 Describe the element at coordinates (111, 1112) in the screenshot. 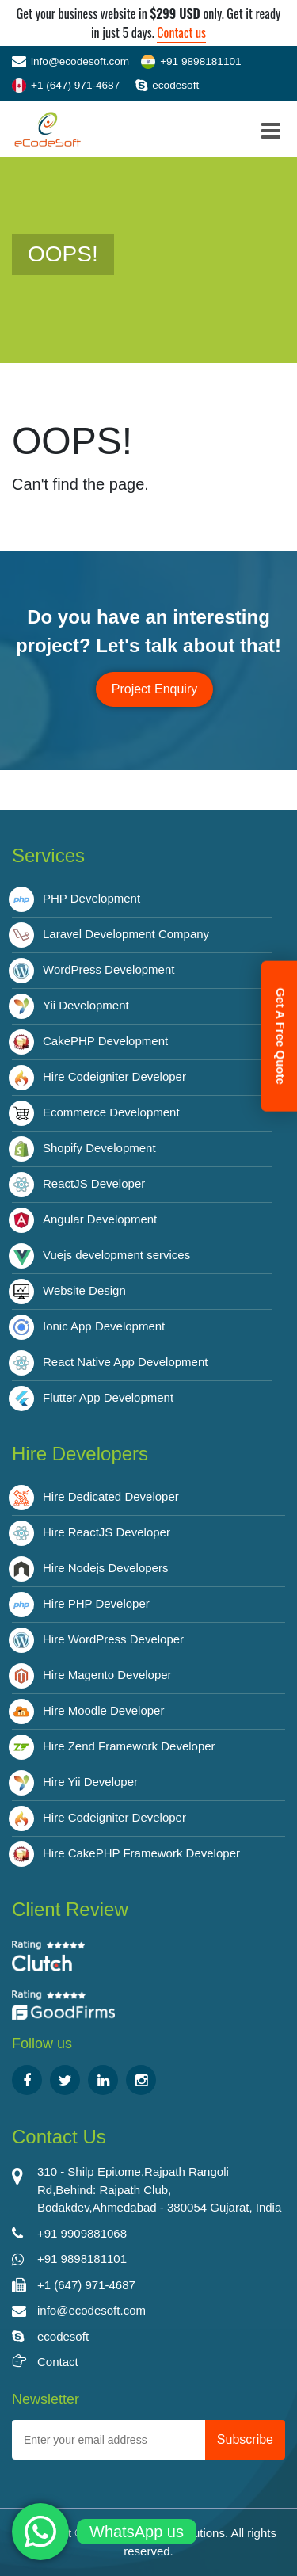

I see `Ecommerce Development` at that location.